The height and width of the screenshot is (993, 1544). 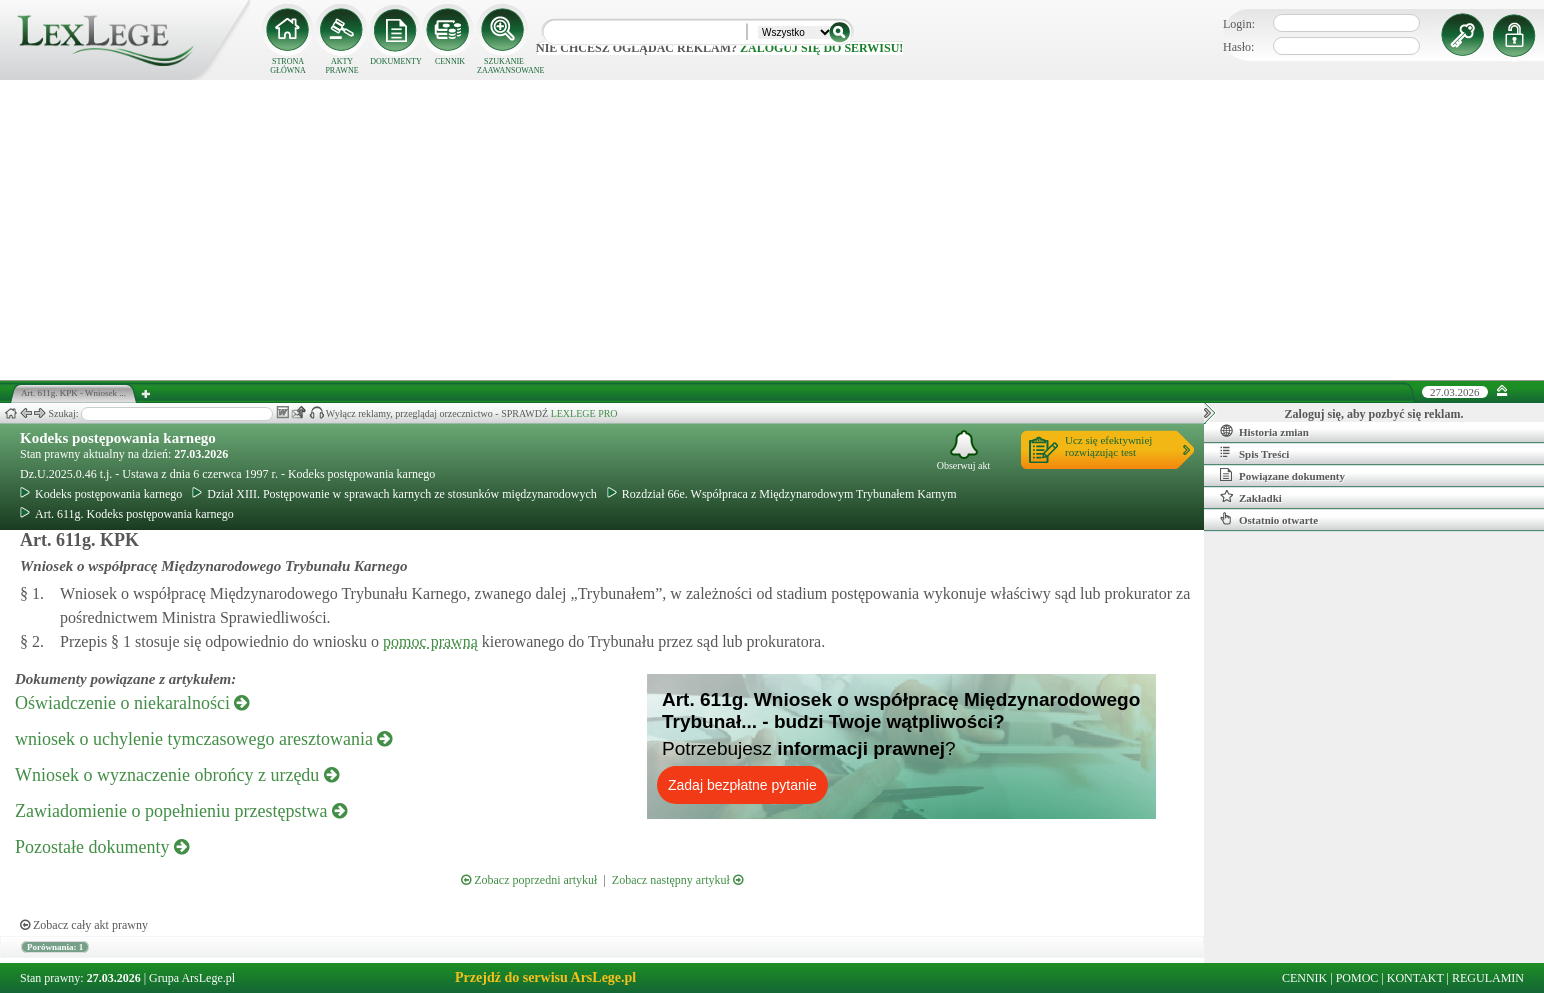 What do you see at coordinates (102, 847) in the screenshot?
I see `Pozostałe dokumenty` at bounding box center [102, 847].